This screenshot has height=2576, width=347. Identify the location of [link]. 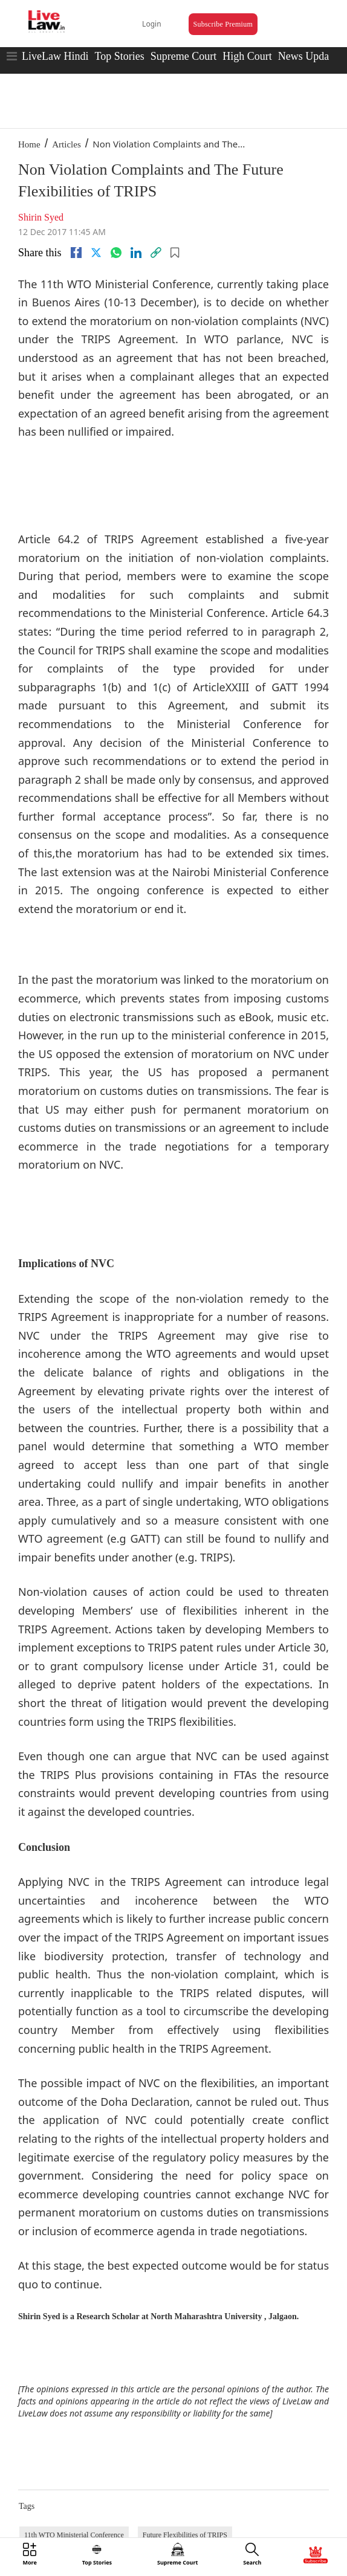
(156, 252).